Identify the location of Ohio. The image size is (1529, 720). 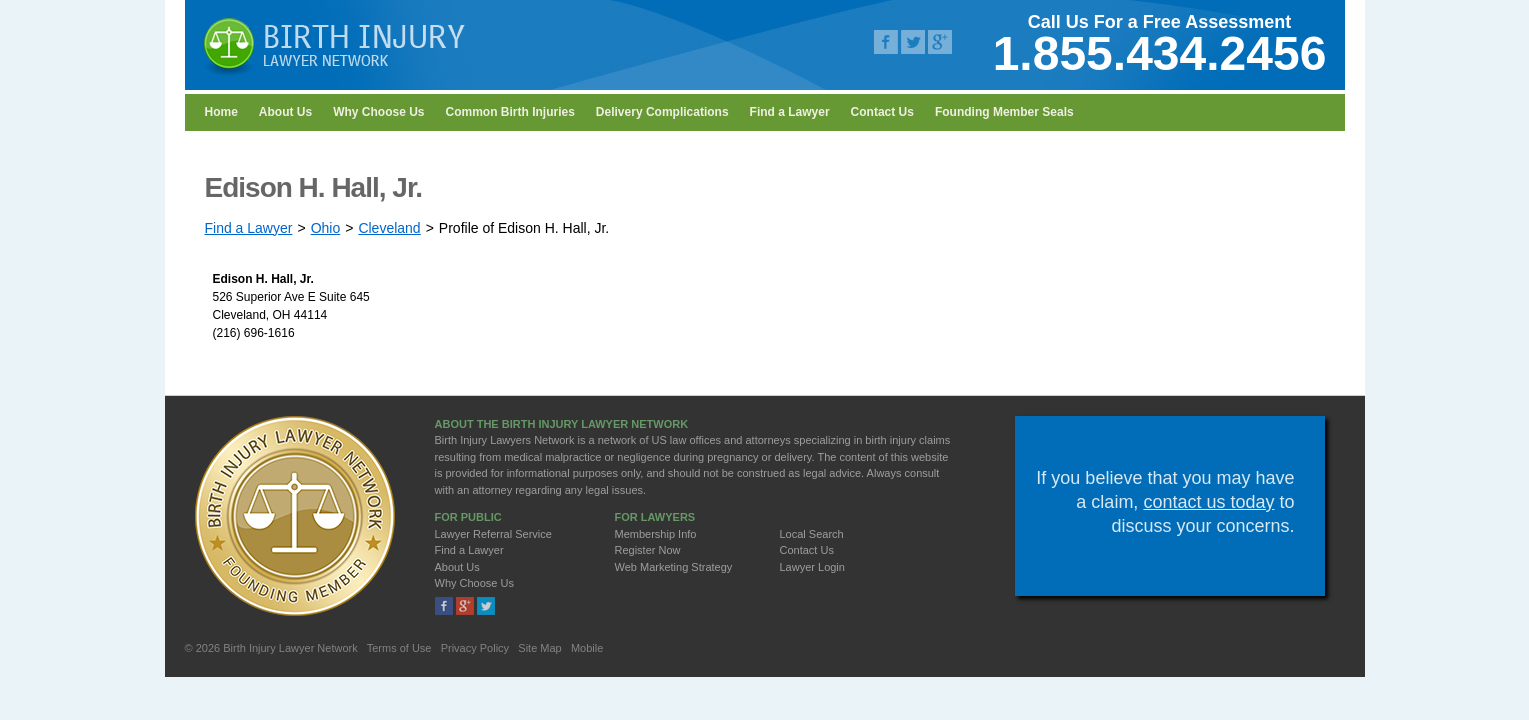
(326, 228).